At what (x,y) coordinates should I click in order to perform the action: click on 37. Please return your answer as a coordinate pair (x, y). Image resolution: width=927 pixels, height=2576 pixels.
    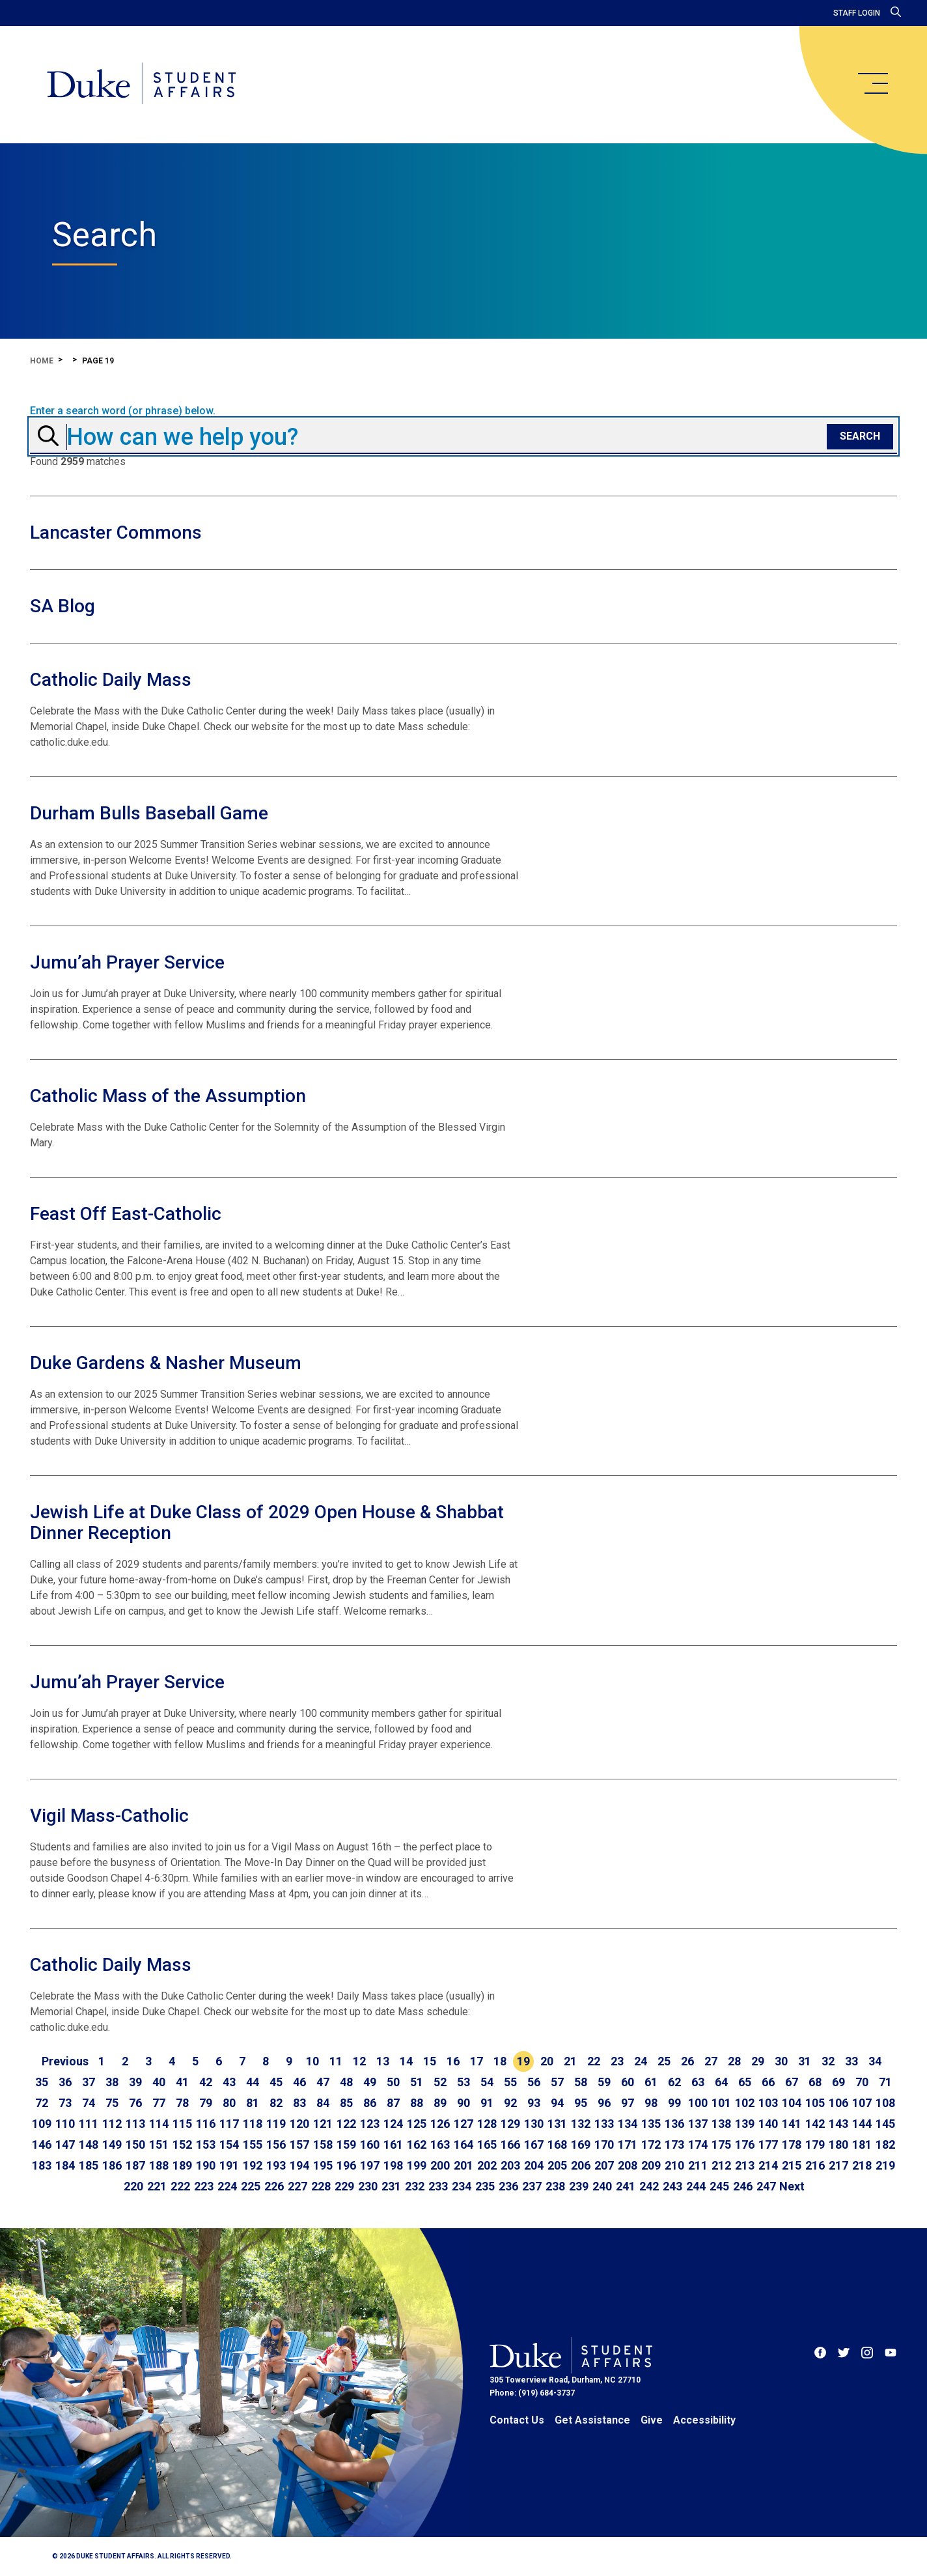
    Looking at the image, I should click on (88, 2082).